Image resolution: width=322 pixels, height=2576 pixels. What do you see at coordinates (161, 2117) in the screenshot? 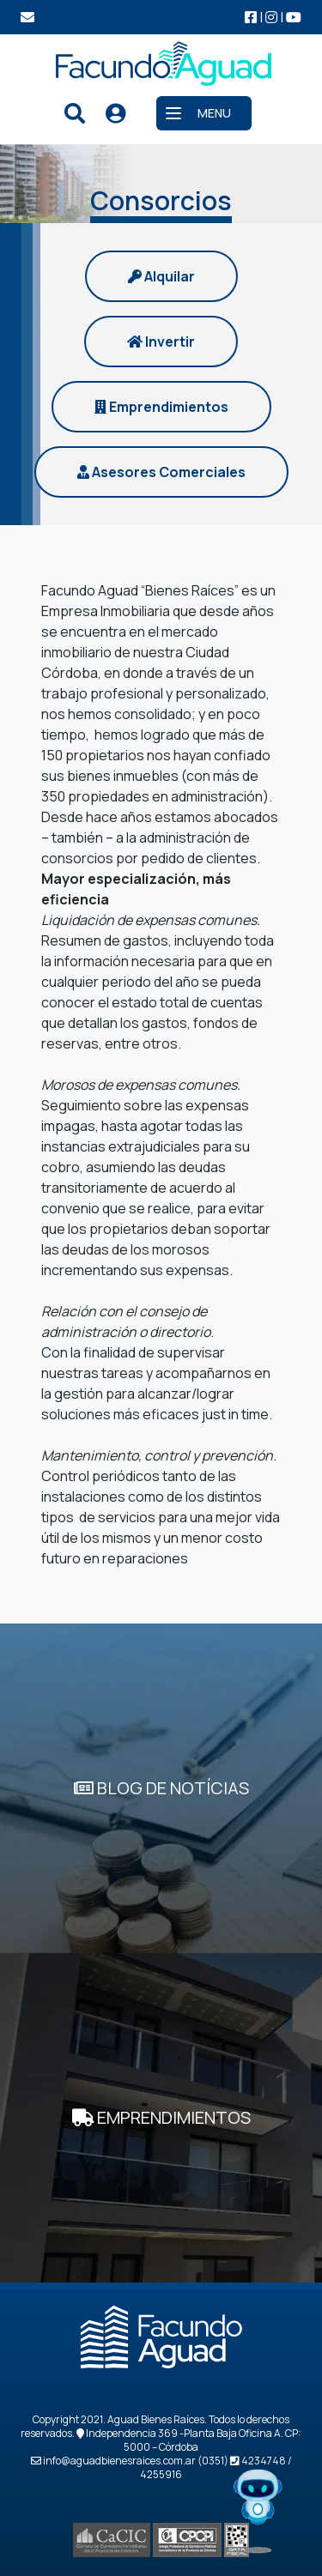
I see `EMPRENDIMIENTOS` at bounding box center [161, 2117].